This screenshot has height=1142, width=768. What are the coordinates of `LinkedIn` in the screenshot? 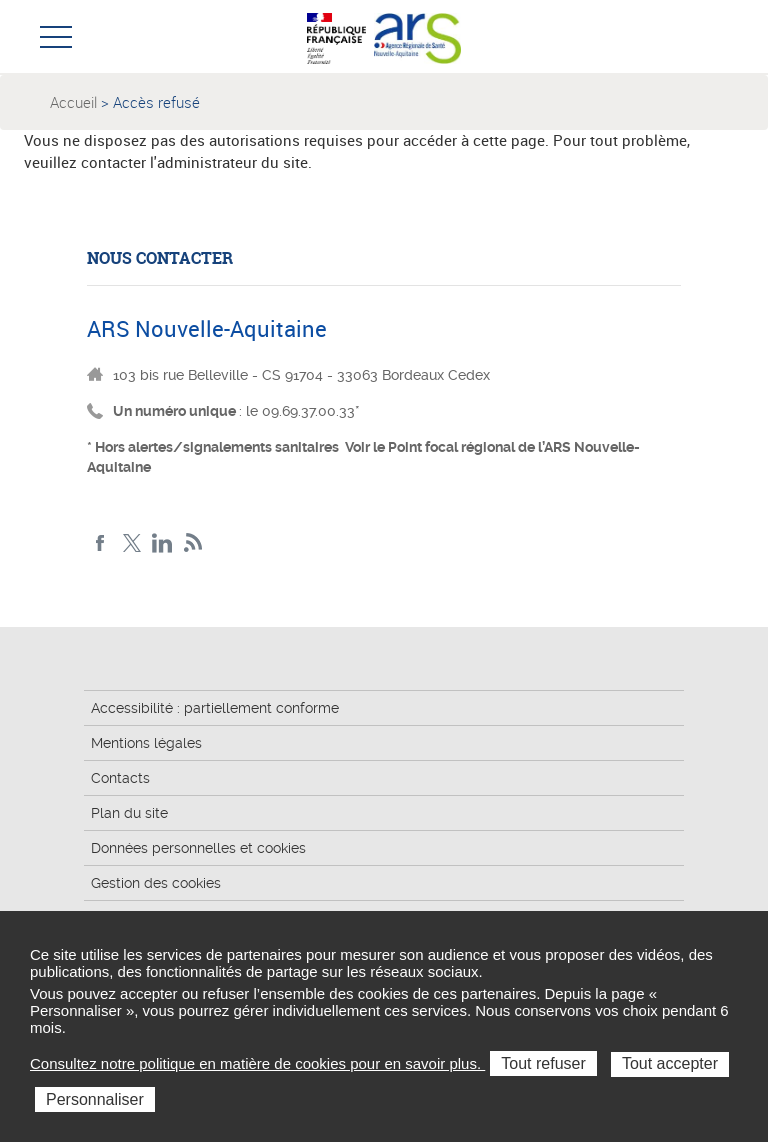 It's located at (162, 543).